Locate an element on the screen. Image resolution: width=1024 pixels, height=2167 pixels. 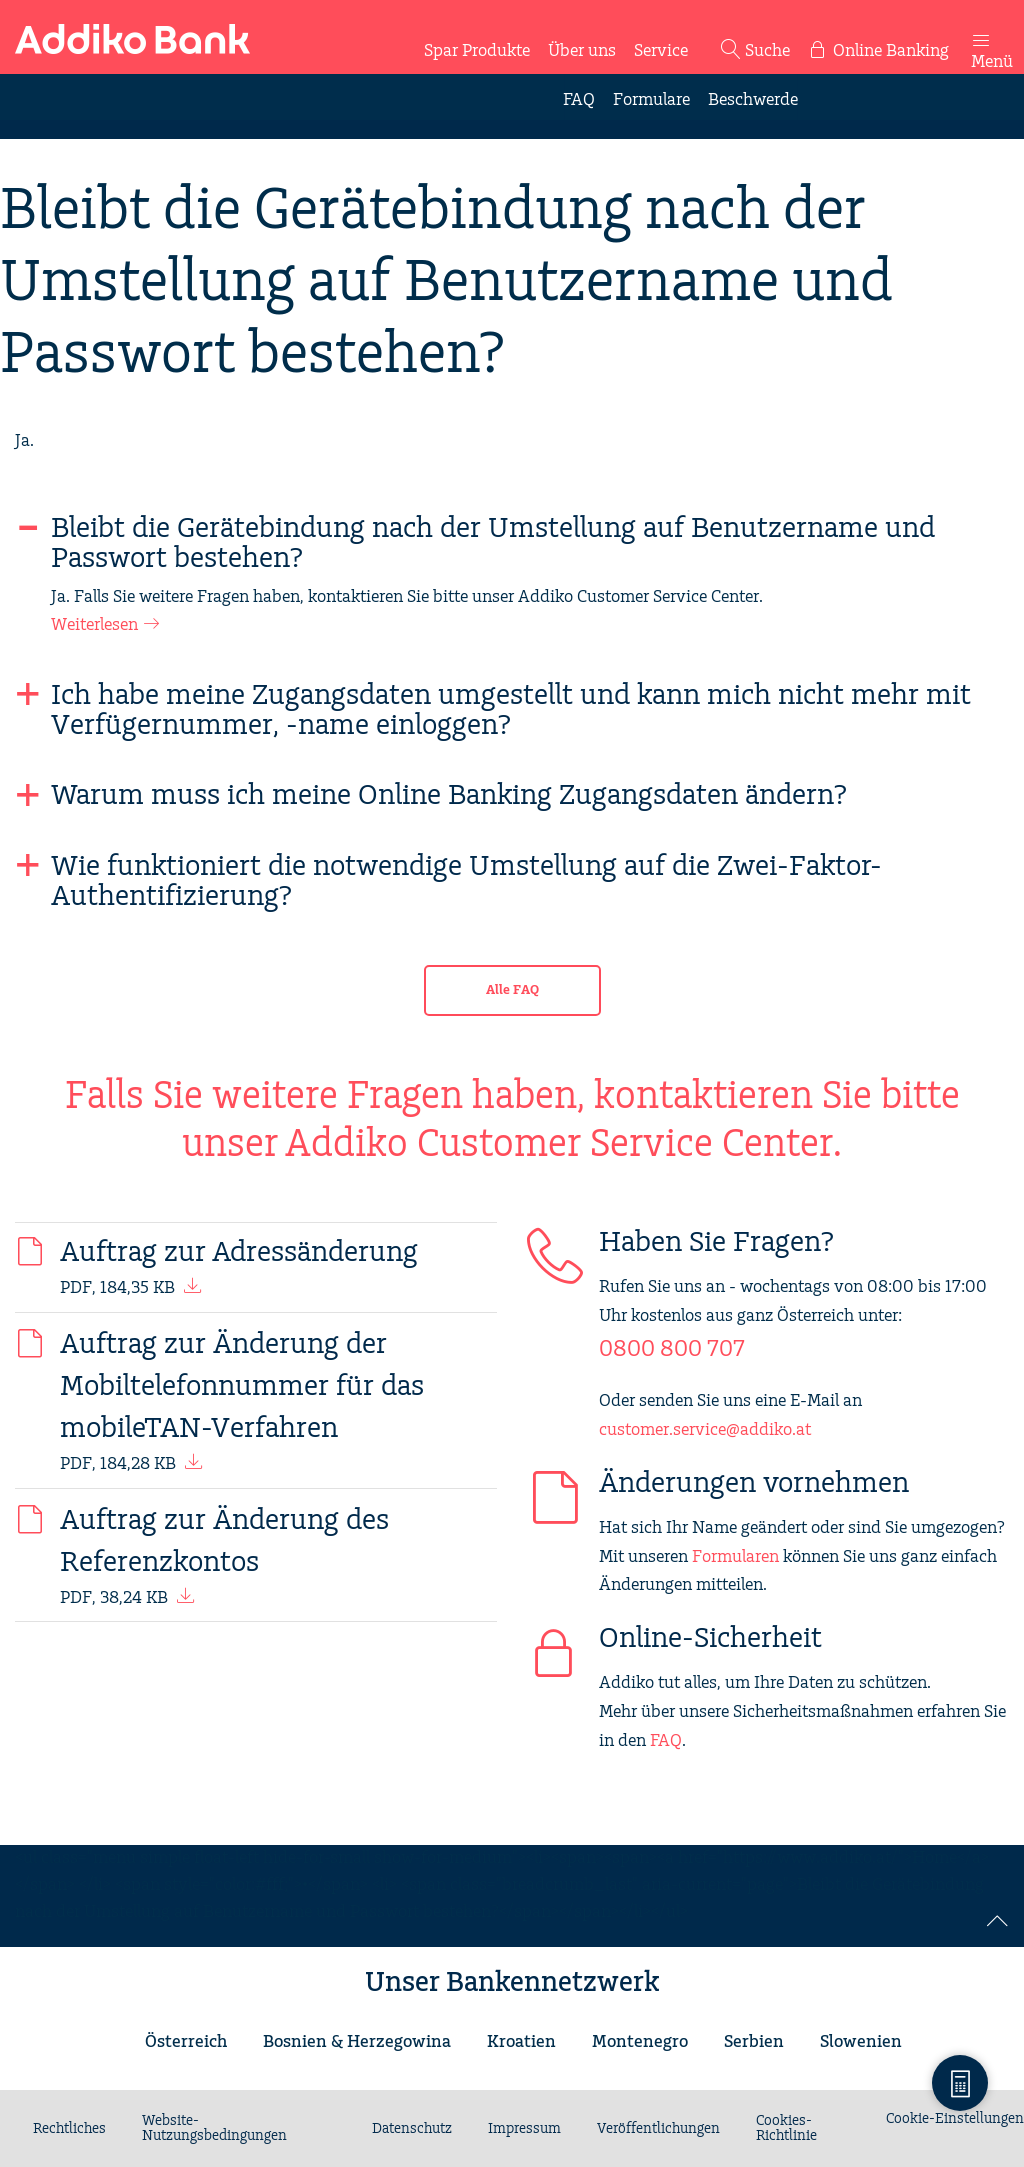
Beschwerde is located at coordinates (753, 100).